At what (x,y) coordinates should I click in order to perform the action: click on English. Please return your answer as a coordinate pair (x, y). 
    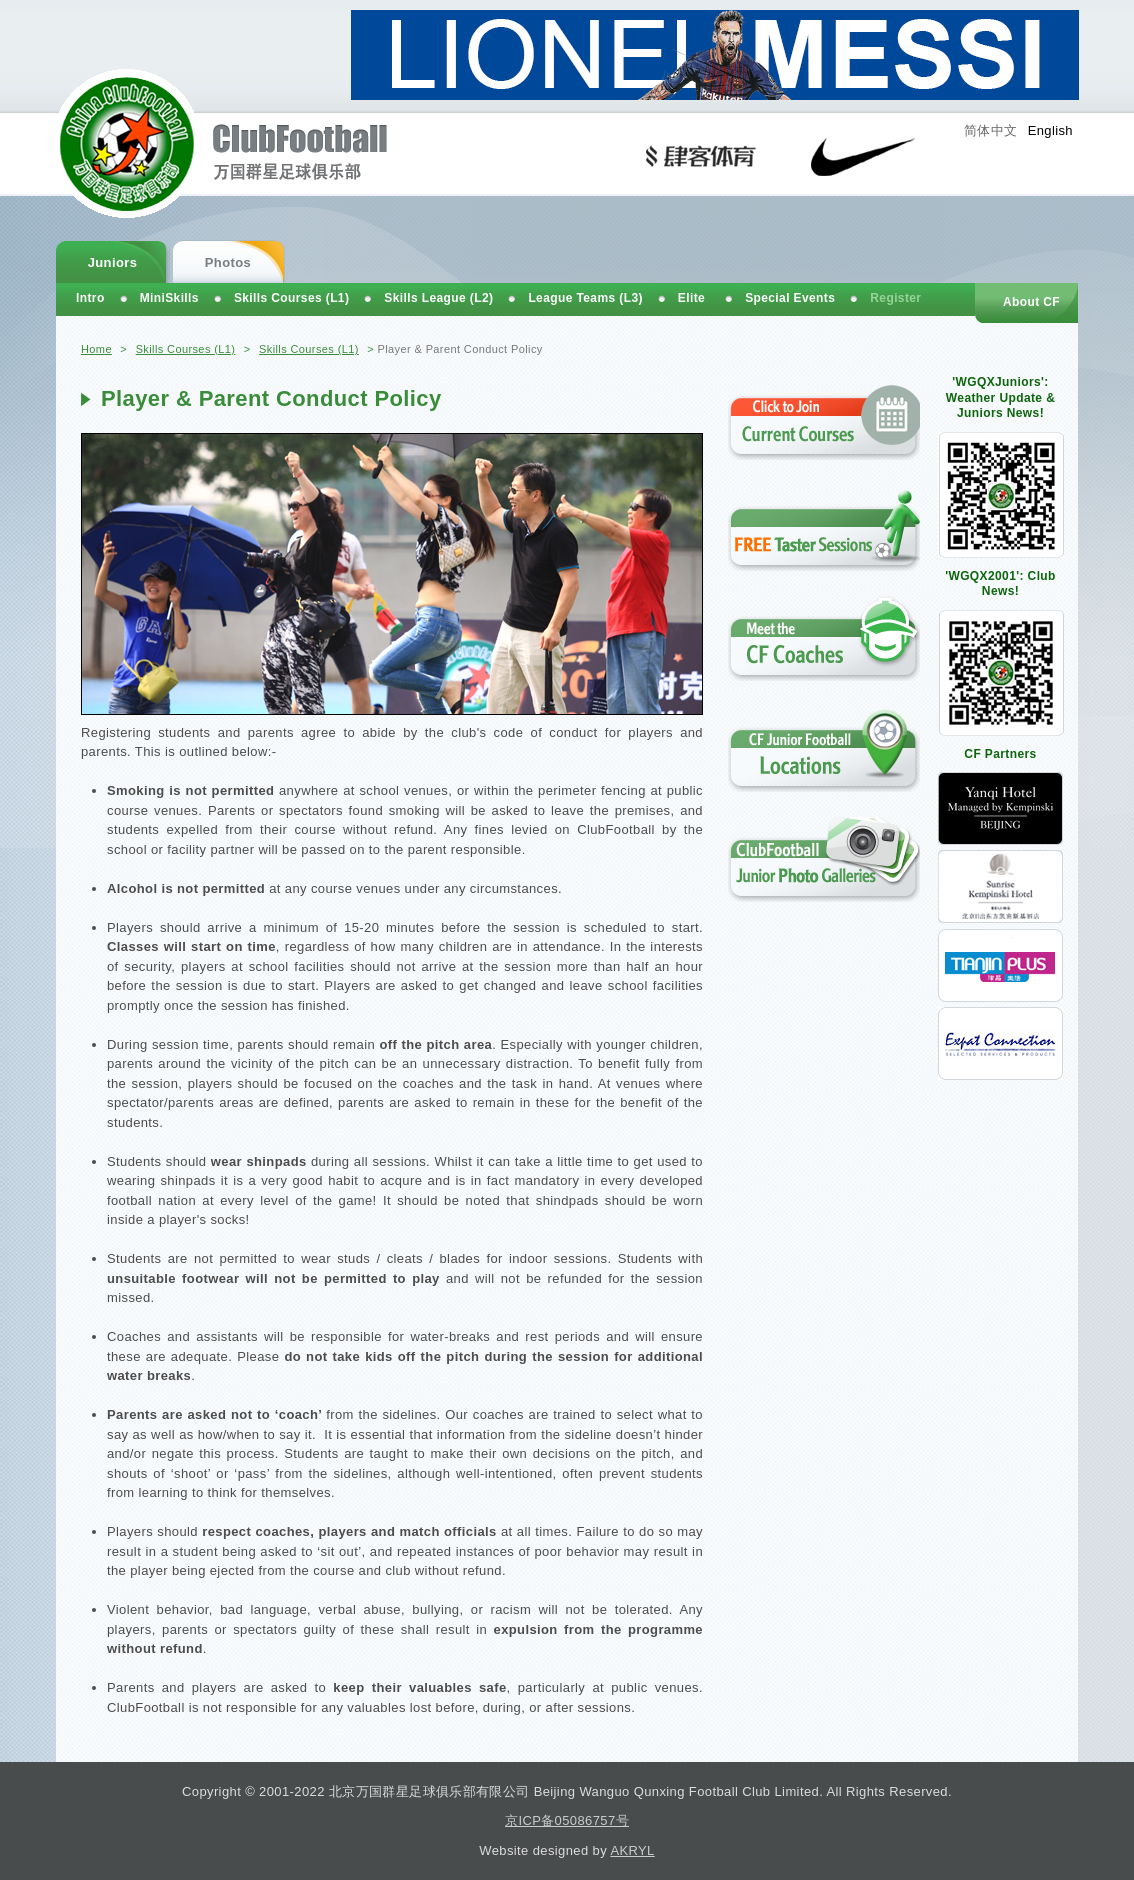
    Looking at the image, I should click on (1050, 130).